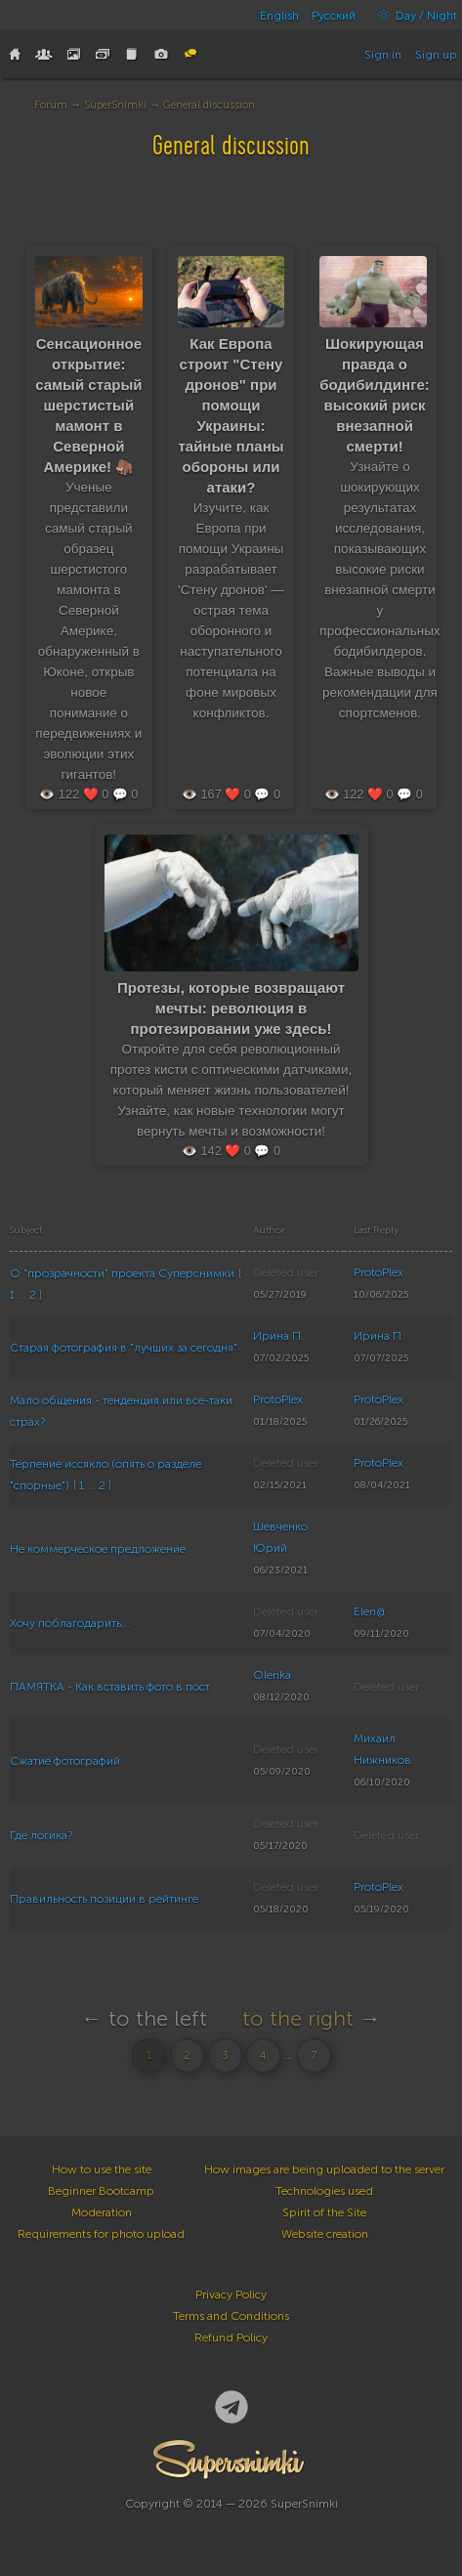 Image resolution: width=462 pixels, height=2576 pixels. I want to click on Sign in, so click(382, 55).